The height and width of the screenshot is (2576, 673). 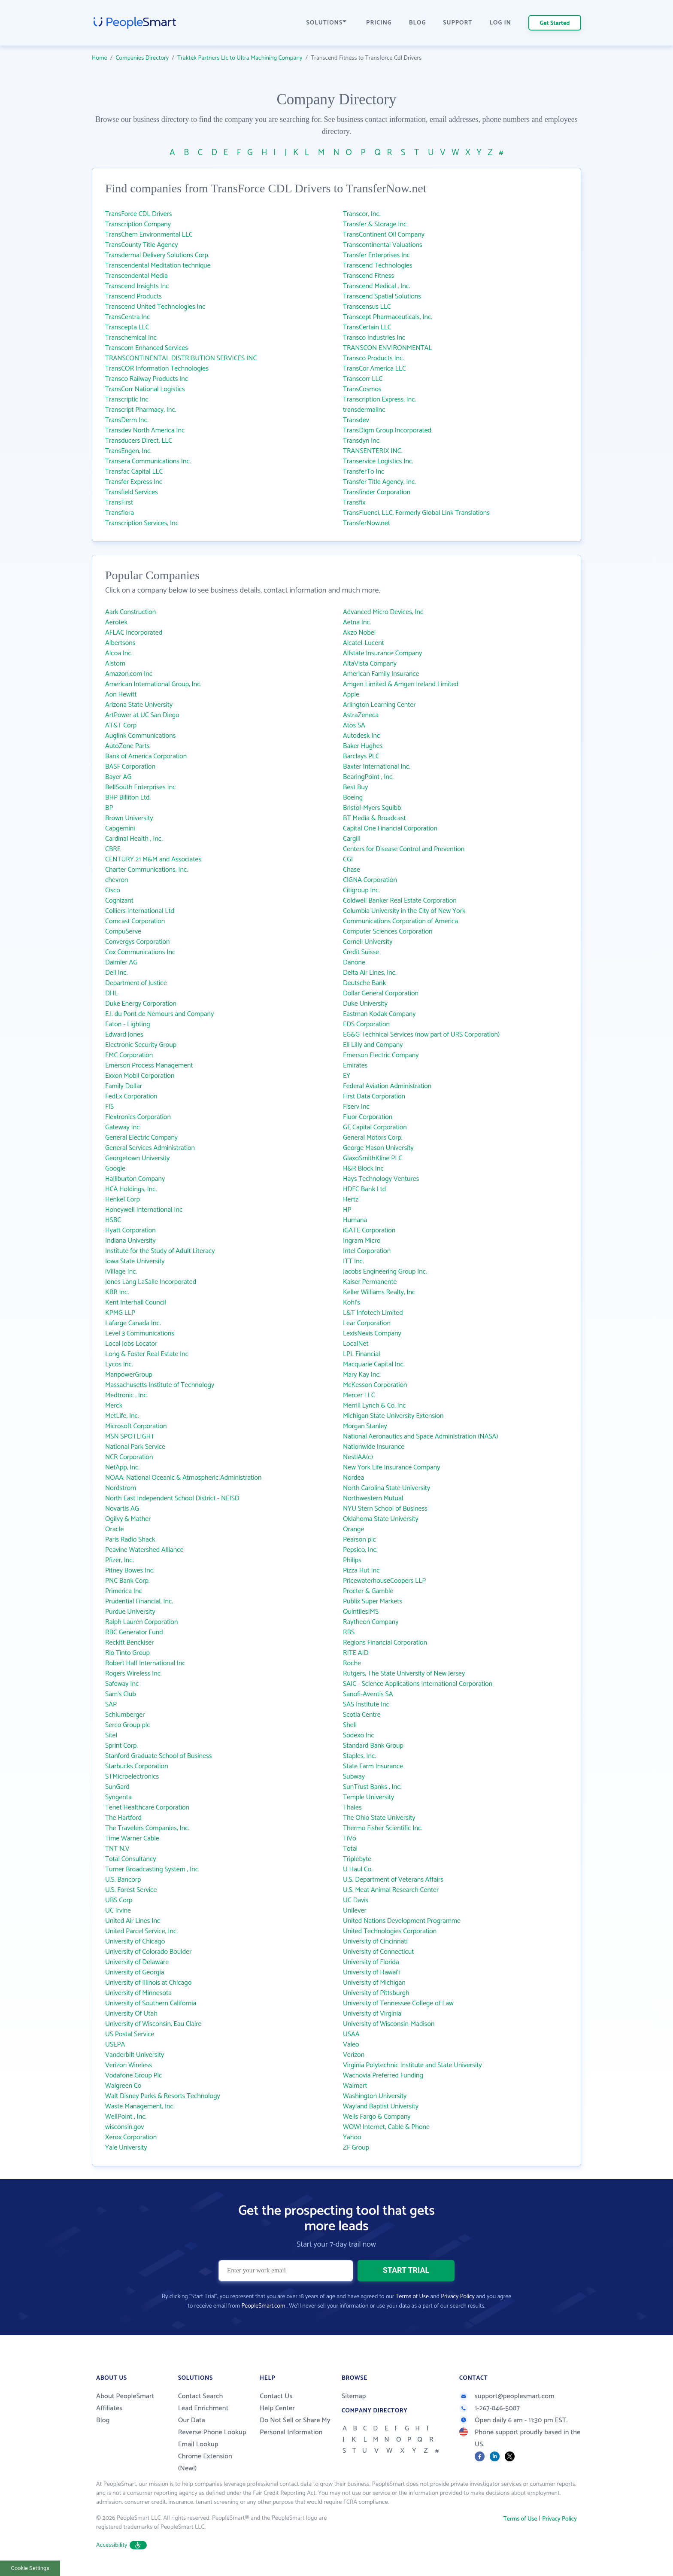 I want to click on Kaiser Permanente, so click(x=370, y=1282).